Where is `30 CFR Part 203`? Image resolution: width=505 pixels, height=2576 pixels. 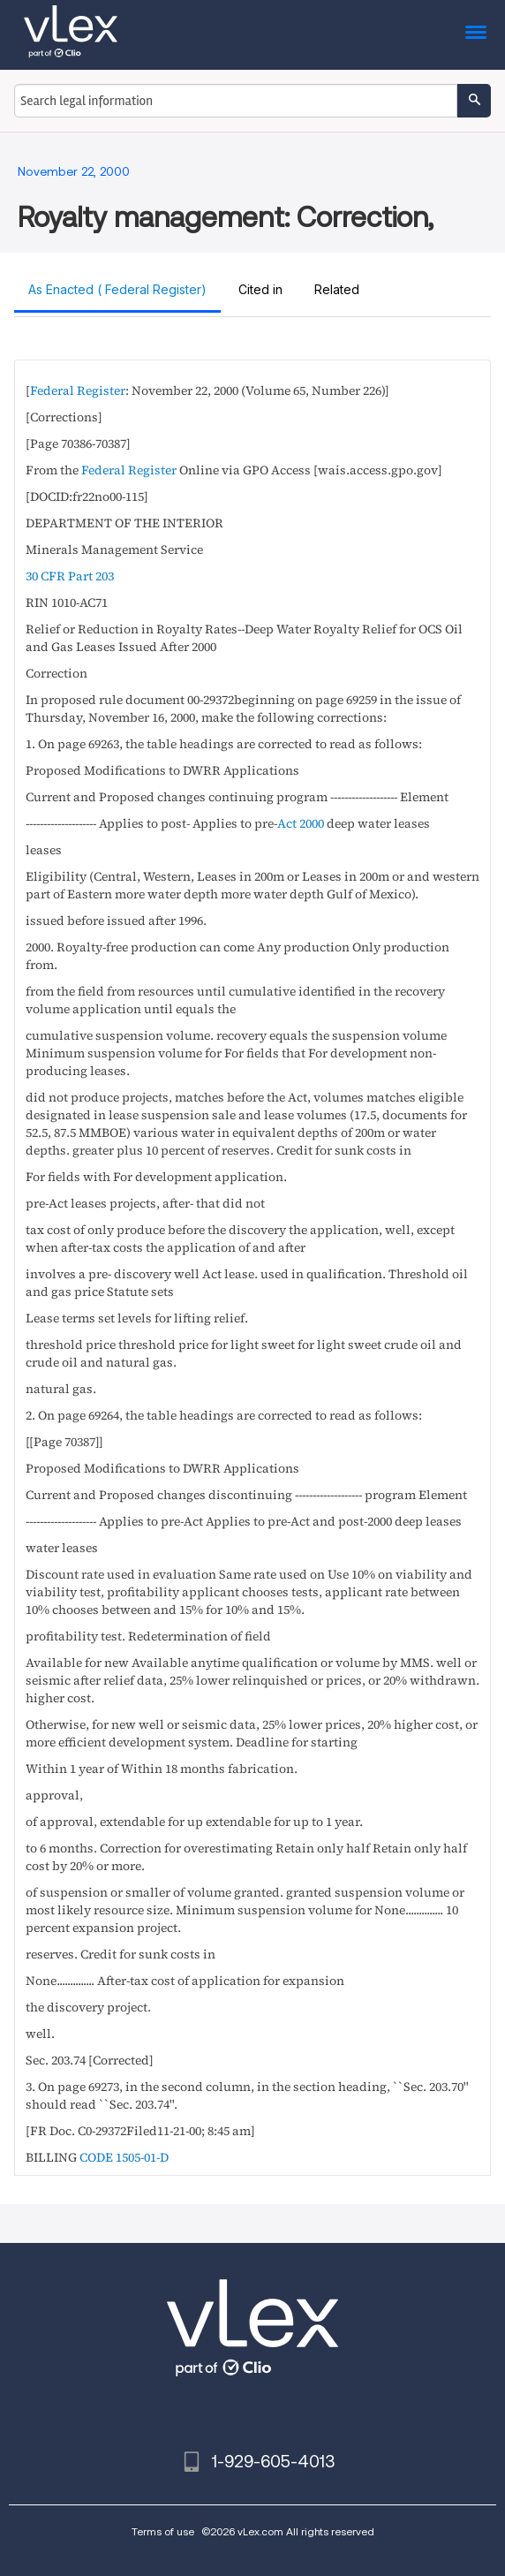 30 CFR Part 203 is located at coordinates (70, 576).